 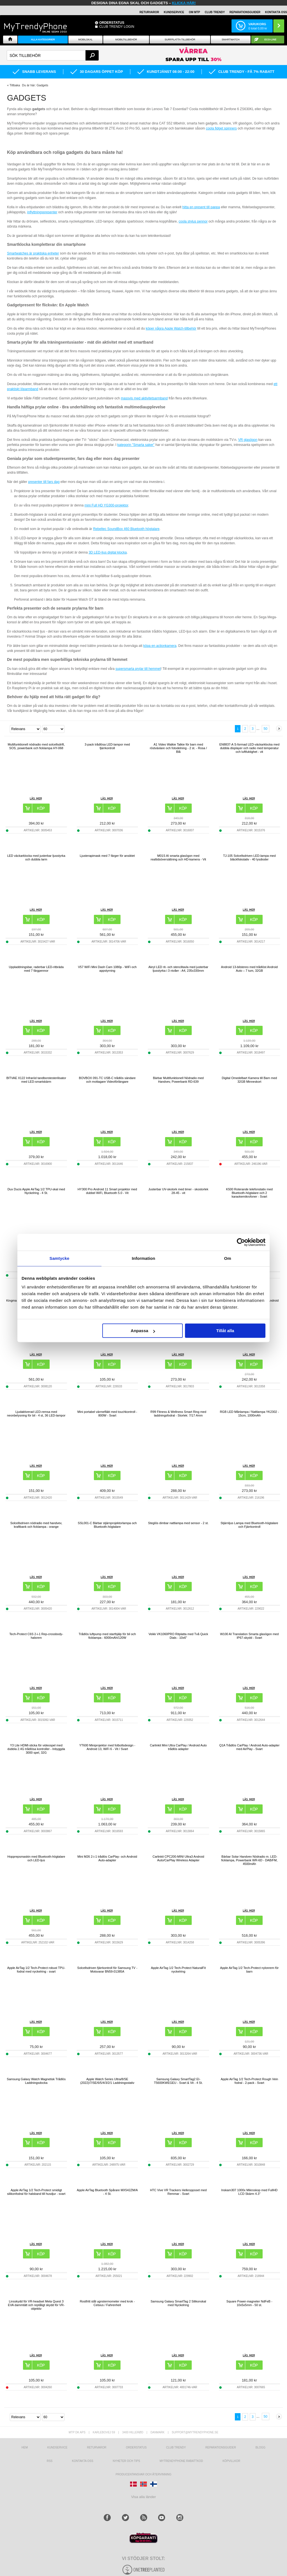 What do you see at coordinates (36, 1191) in the screenshot?
I see `Dux Ducis Apple AirTag 1/2 TPU-skal med Nyckelring - 4 St.` at bounding box center [36, 1191].